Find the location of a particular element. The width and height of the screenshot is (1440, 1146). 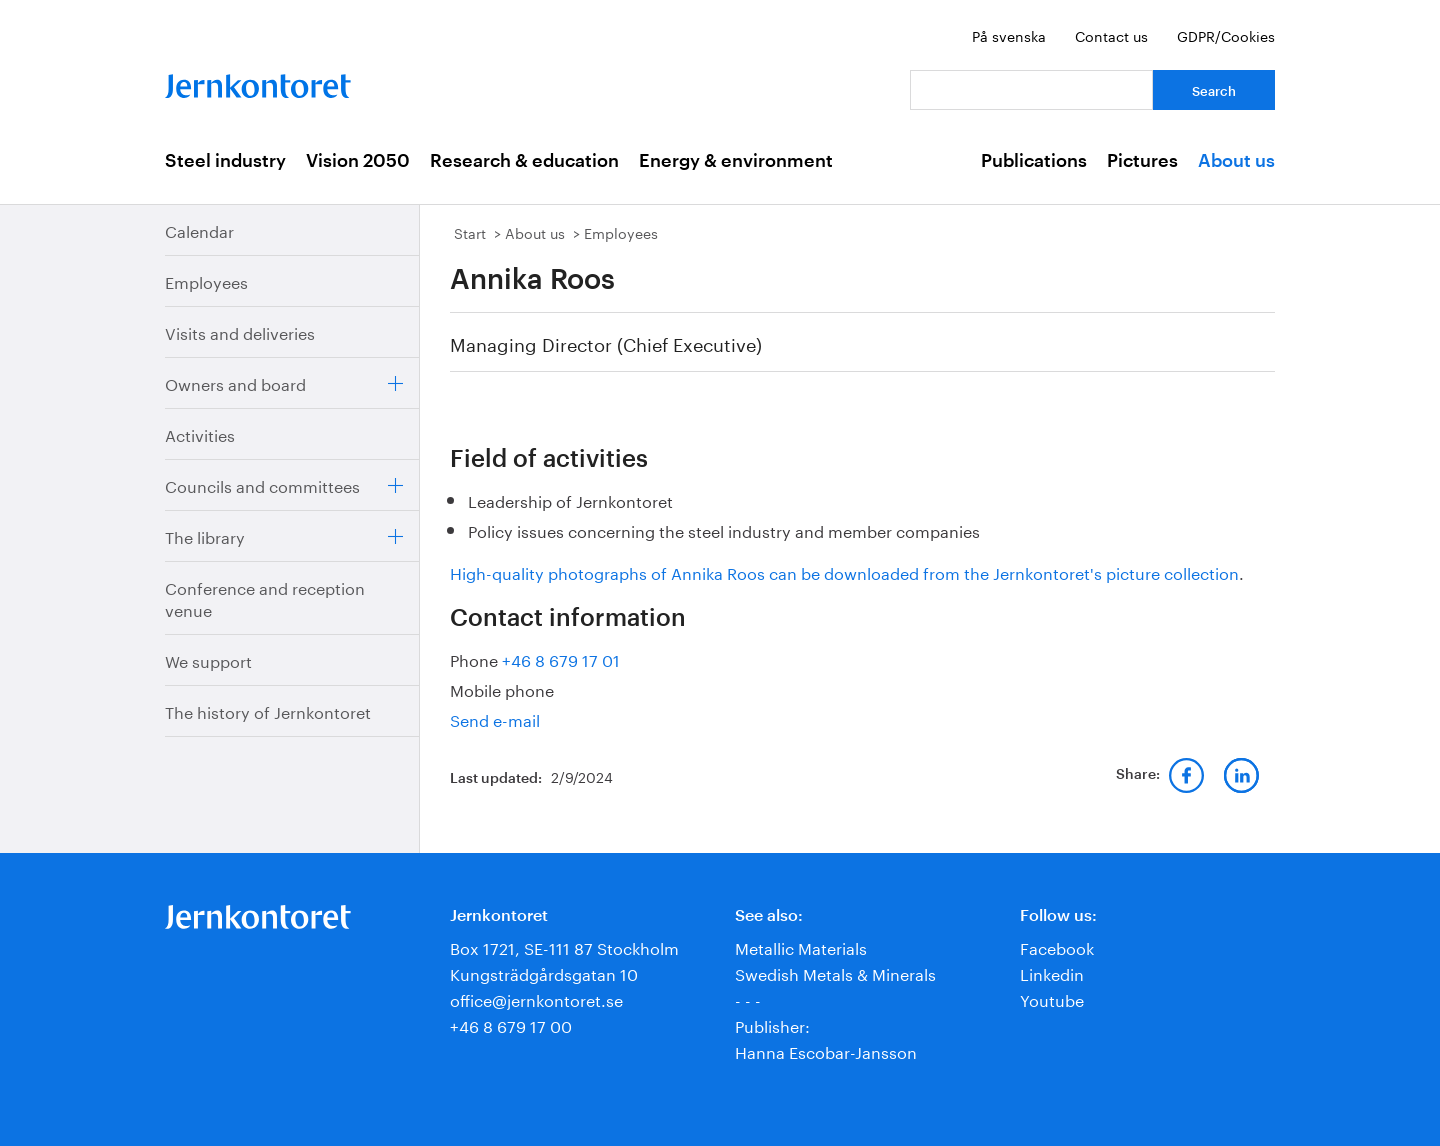

Swedish Metals & Minerals is located at coordinates (835, 972).